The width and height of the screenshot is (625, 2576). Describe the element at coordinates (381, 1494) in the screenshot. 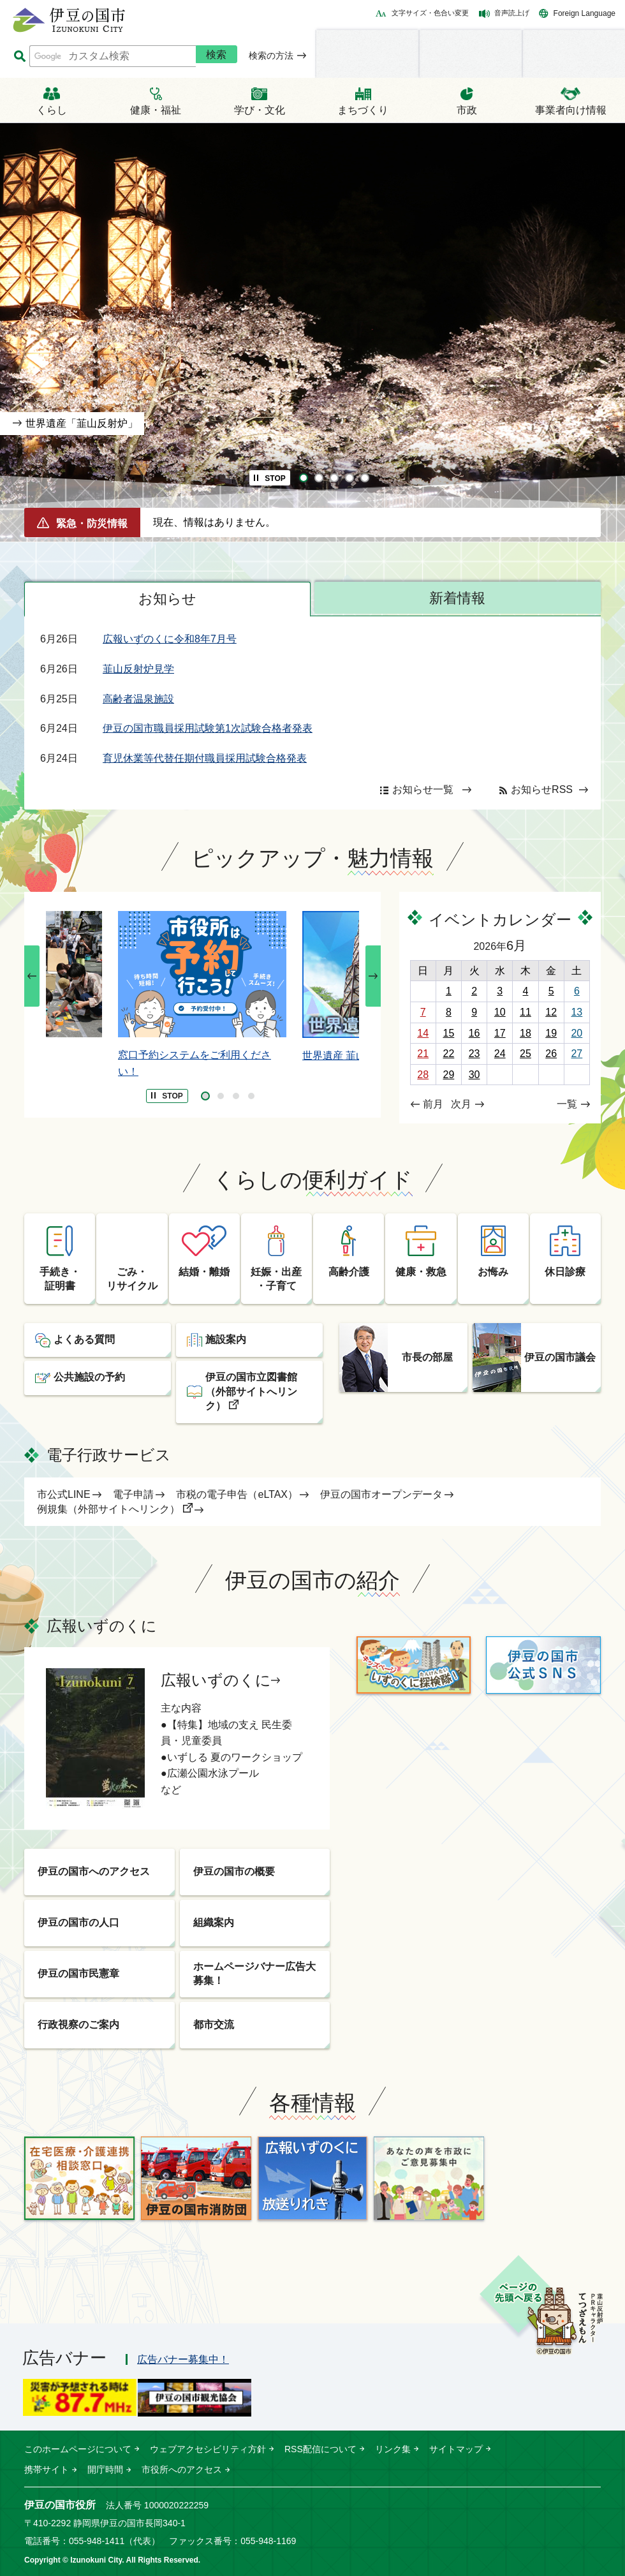

I see `伊豆の国市オープンデータ` at that location.